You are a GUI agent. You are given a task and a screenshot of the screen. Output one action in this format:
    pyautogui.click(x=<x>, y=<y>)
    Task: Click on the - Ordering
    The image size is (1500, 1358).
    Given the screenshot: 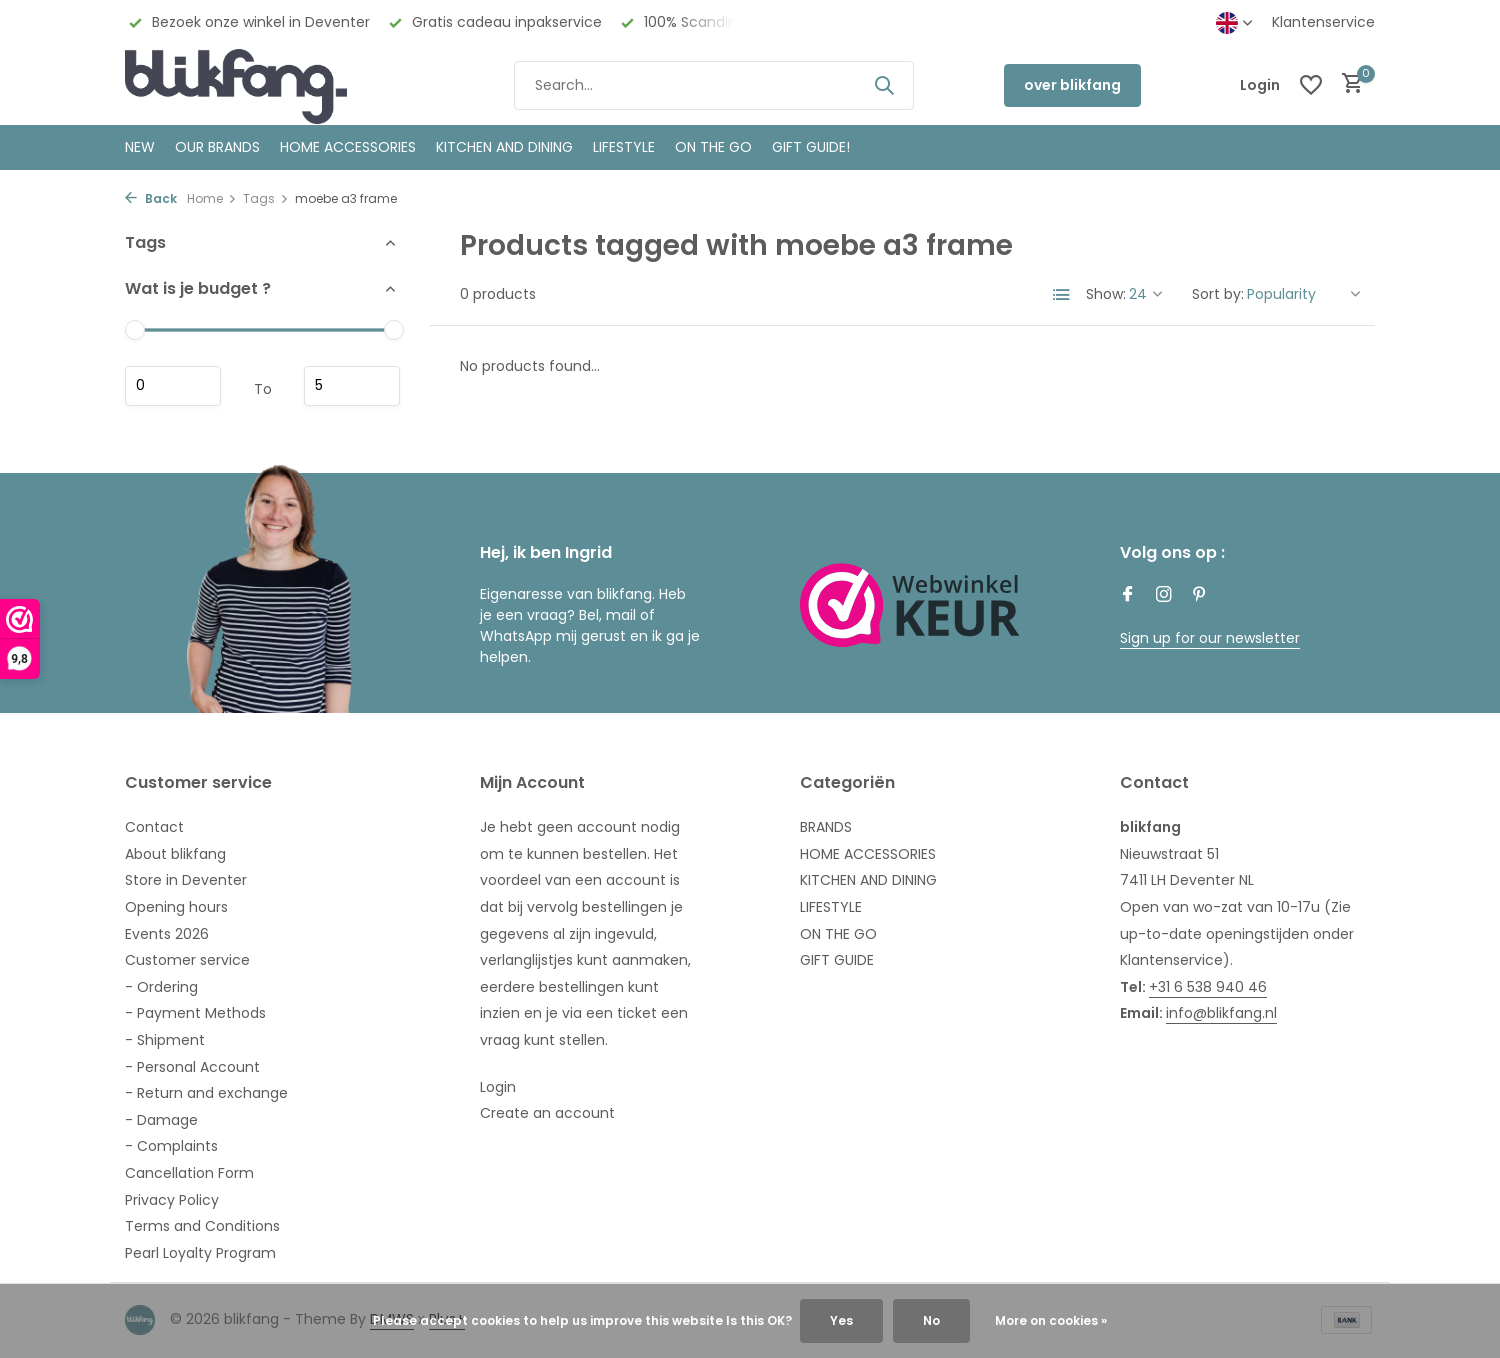 What is the action you would take?
    pyautogui.click(x=161, y=987)
    